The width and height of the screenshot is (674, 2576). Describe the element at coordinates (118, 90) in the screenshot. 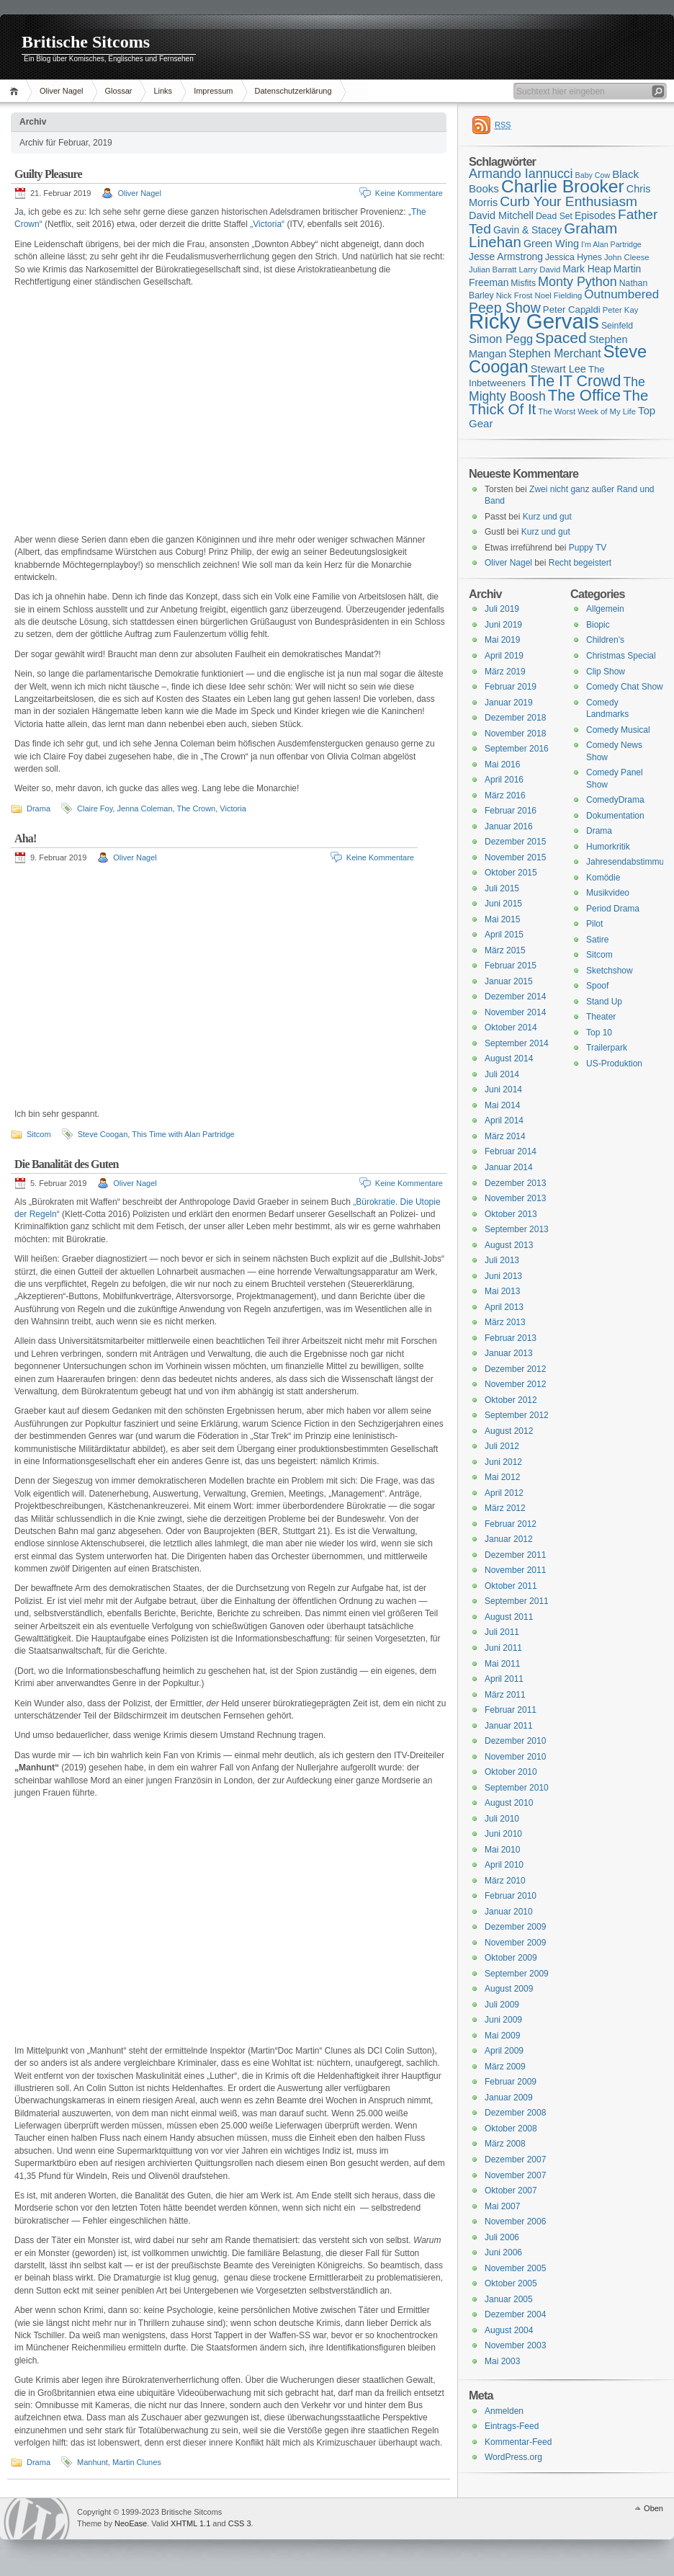

I see `Glossar` at that location.